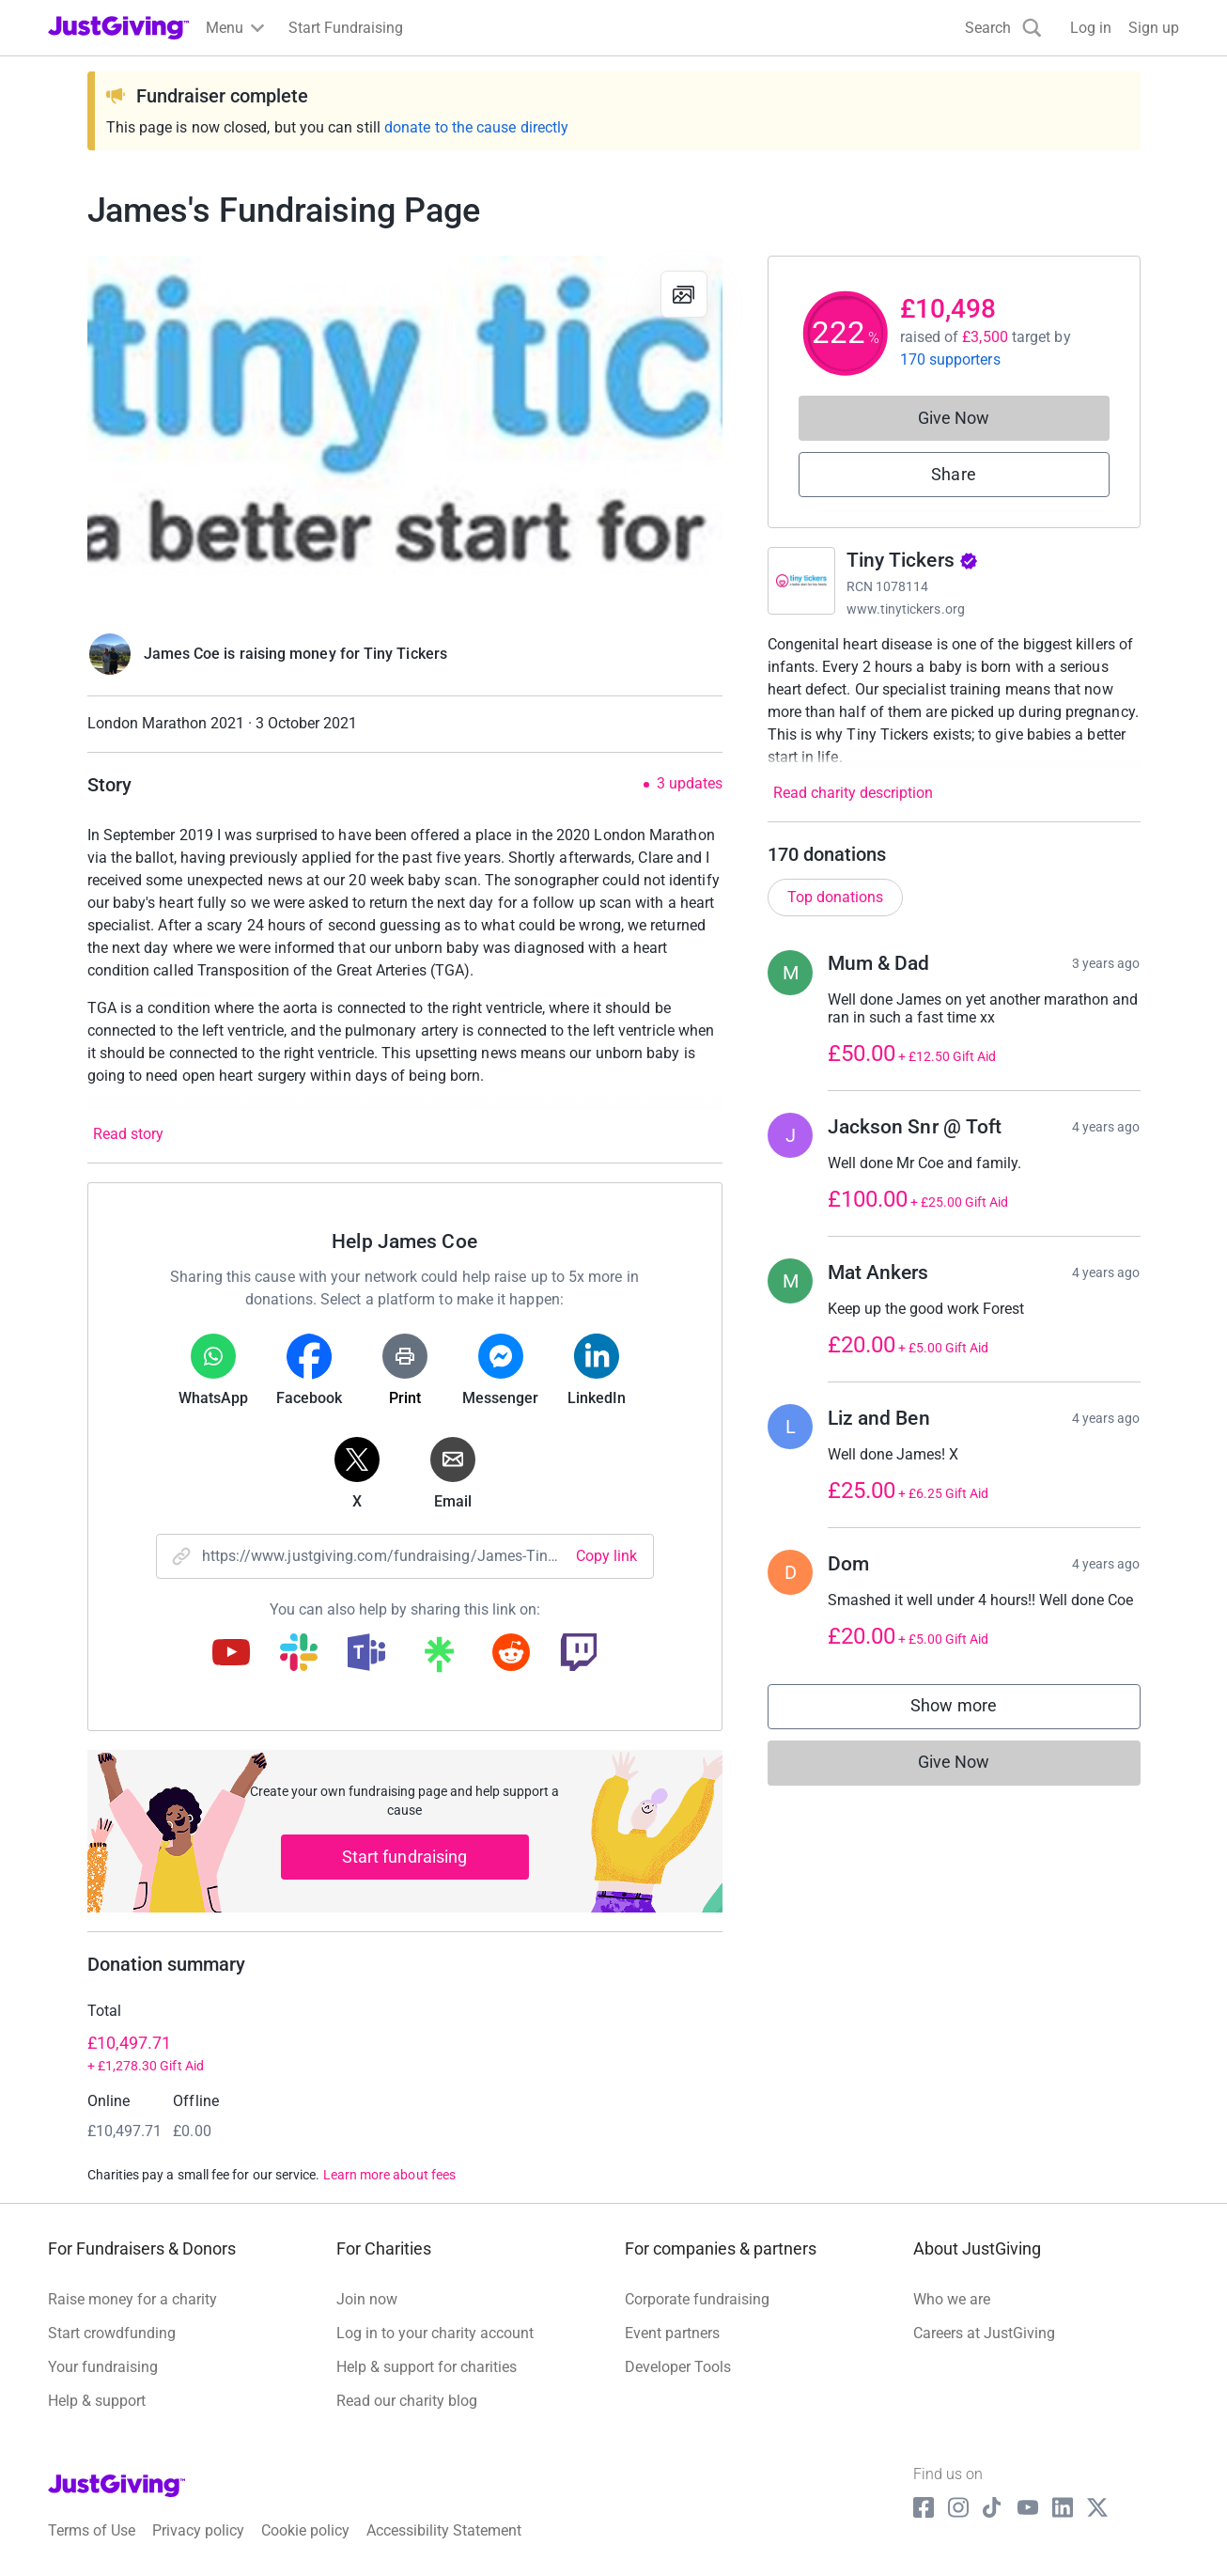  I want to click on [Copy youtube link], so click(231, 1654).